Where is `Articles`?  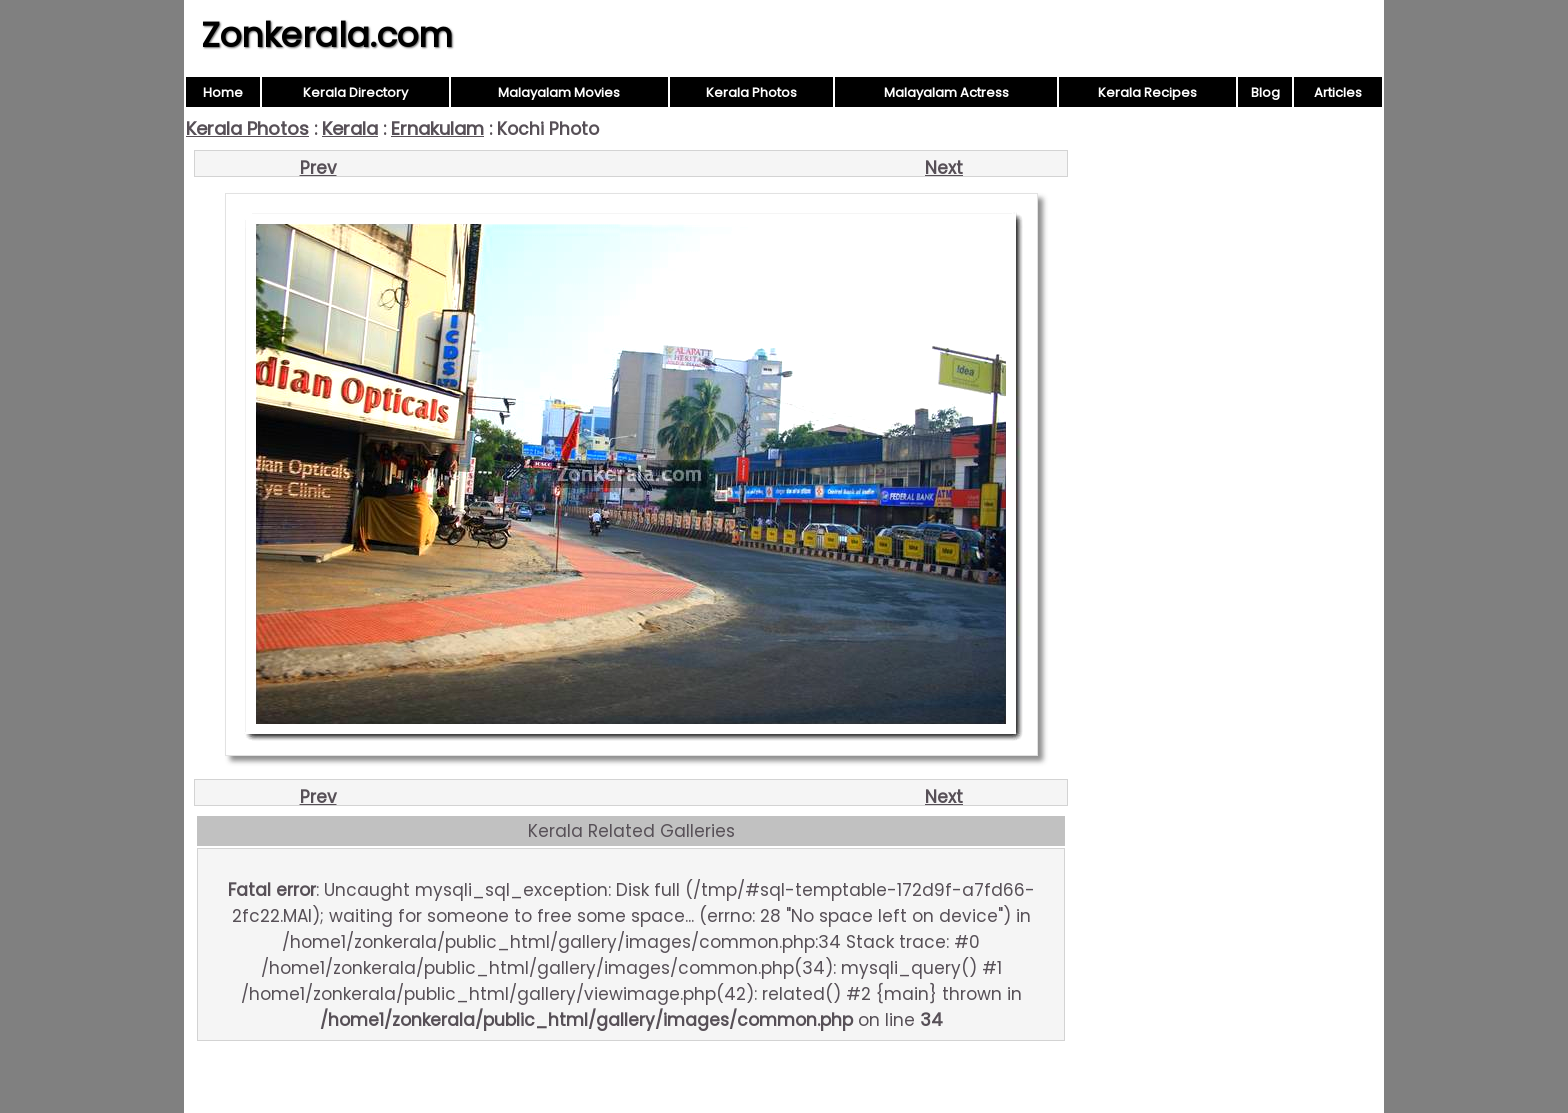
Articles is located at coordinates (1338, 92).